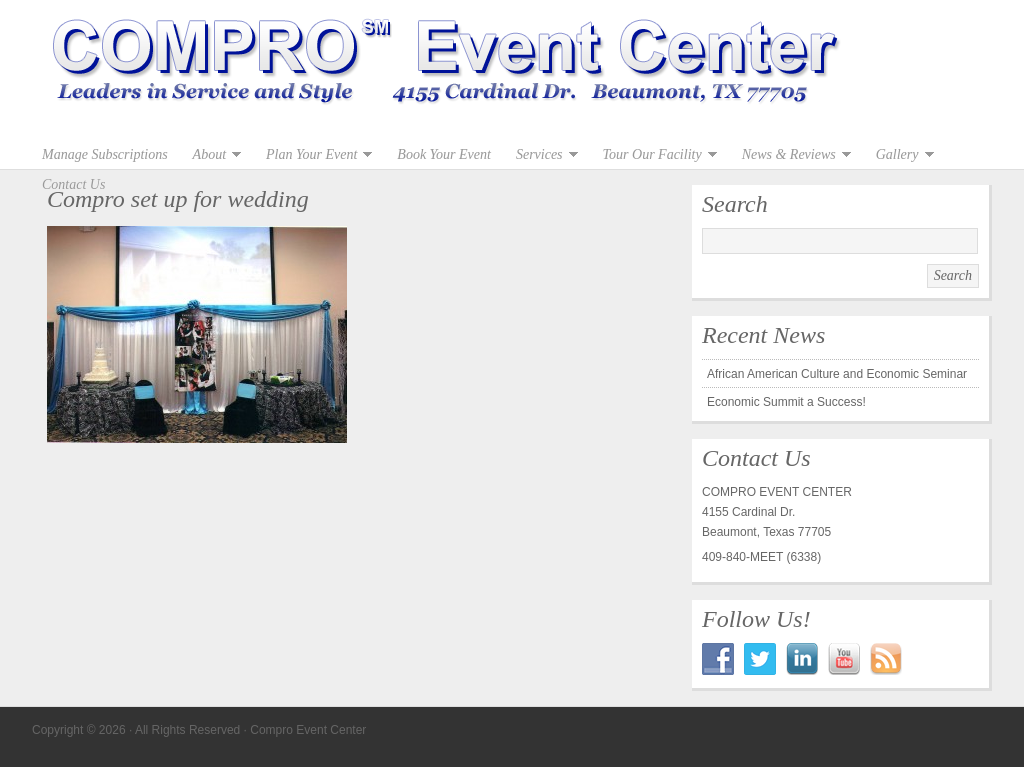 Image resolution: width=1024 pixels, height=767 pixels. Describe the element at coordinates (655, 154) in the screenshot. I see `Tour Our Facility` at that location.